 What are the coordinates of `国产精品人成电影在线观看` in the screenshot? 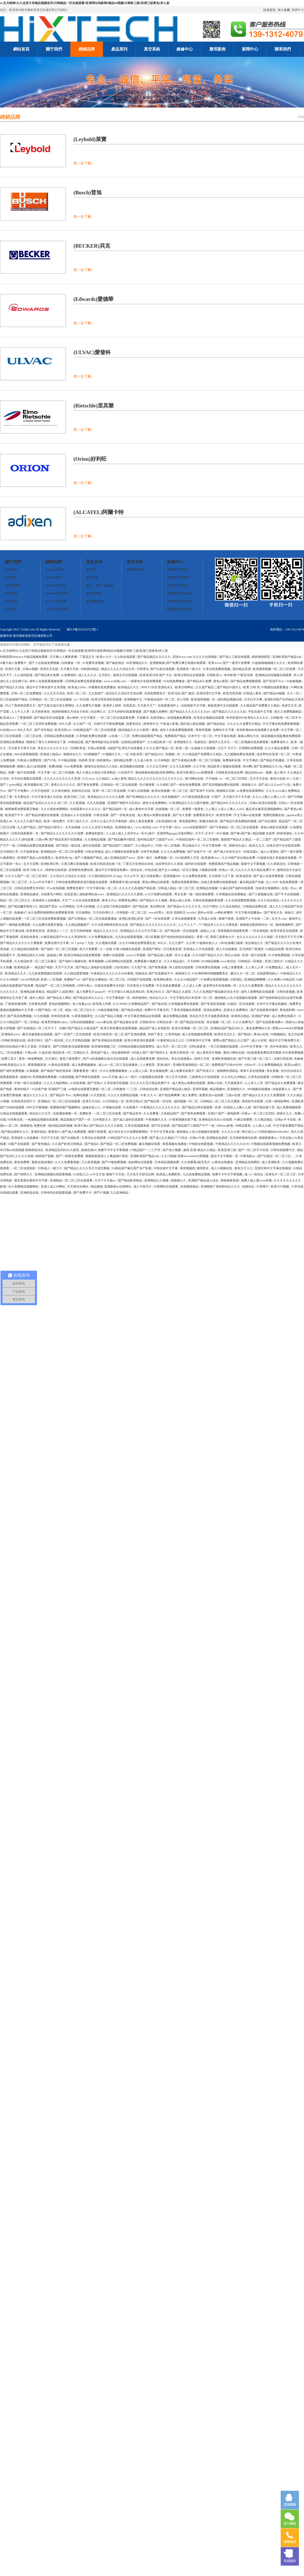 It's located at (94, 967).